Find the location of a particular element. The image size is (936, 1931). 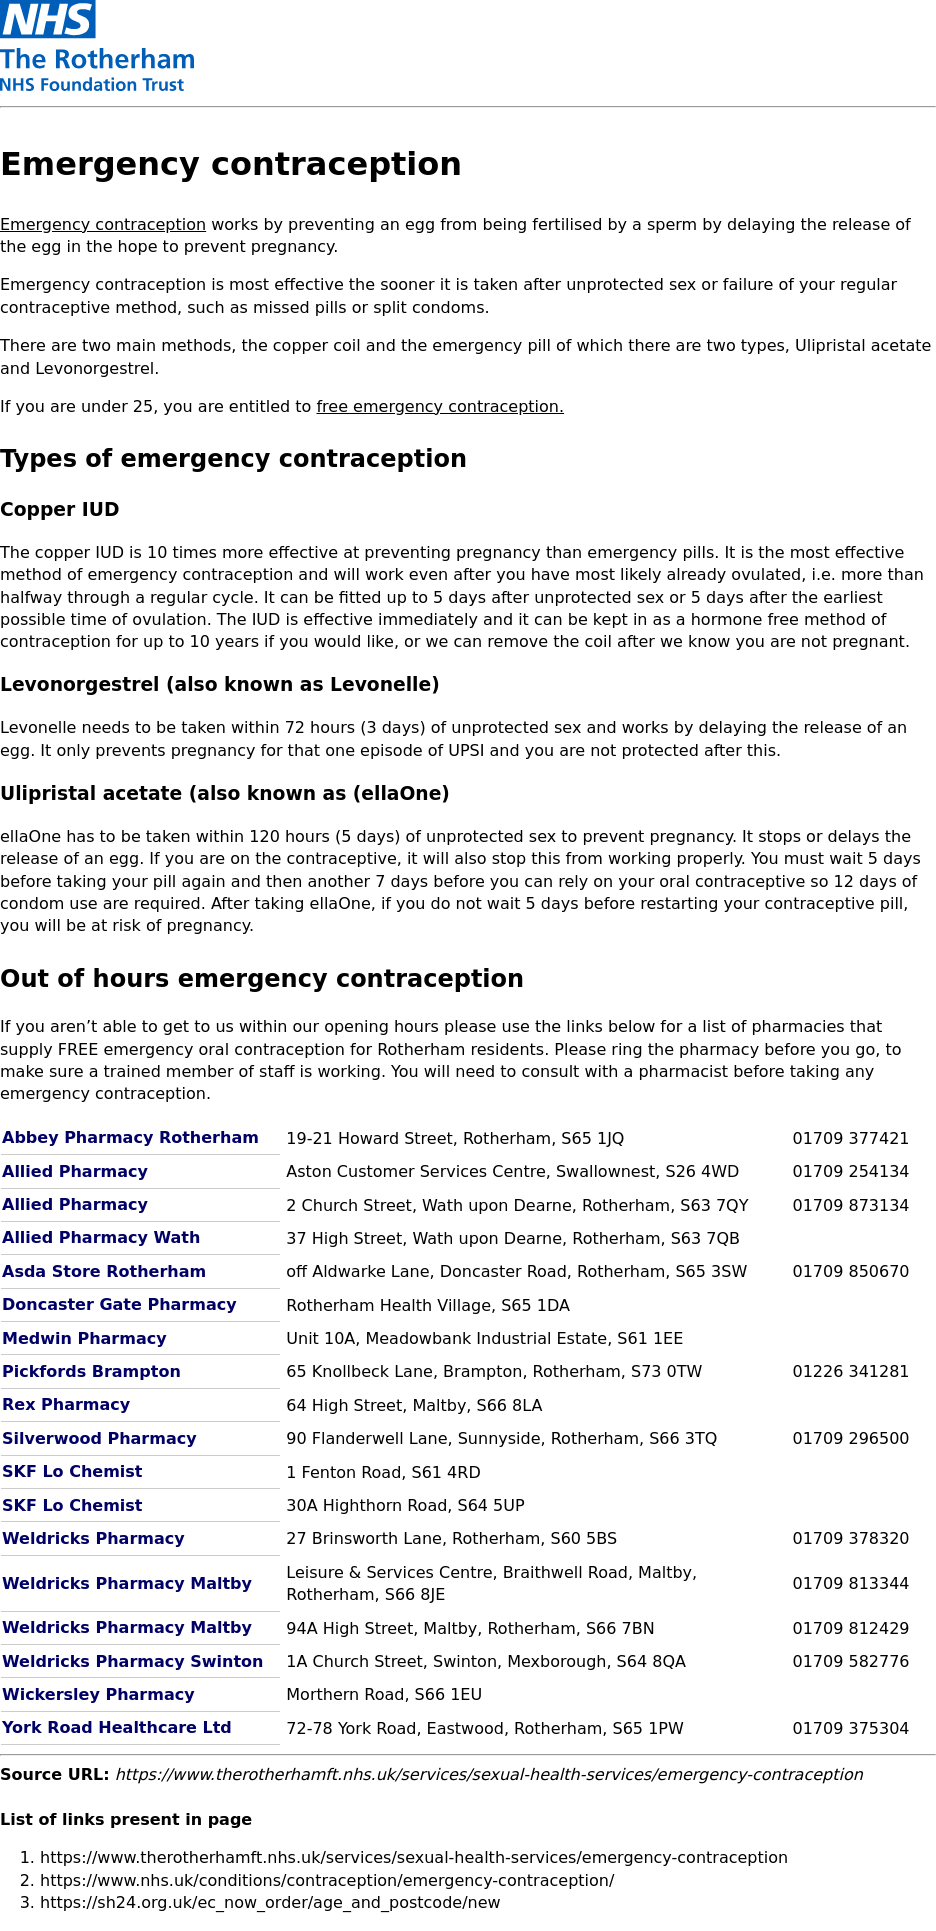

Emergency contraception is located at coordinates (103, 224).